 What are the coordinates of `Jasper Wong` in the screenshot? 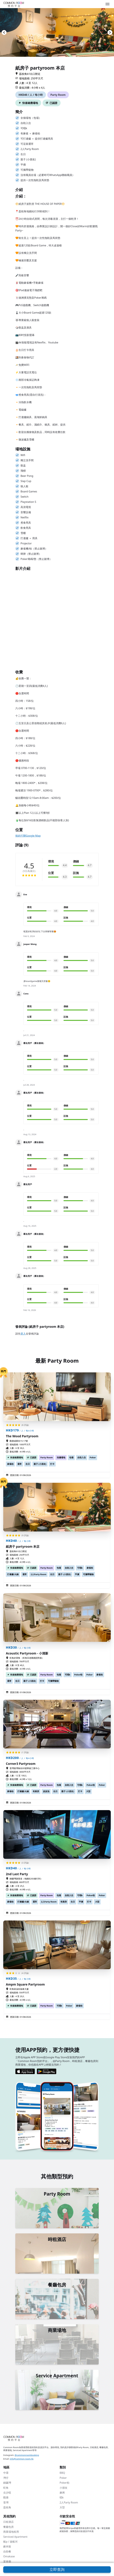 It's located at (30, 944).